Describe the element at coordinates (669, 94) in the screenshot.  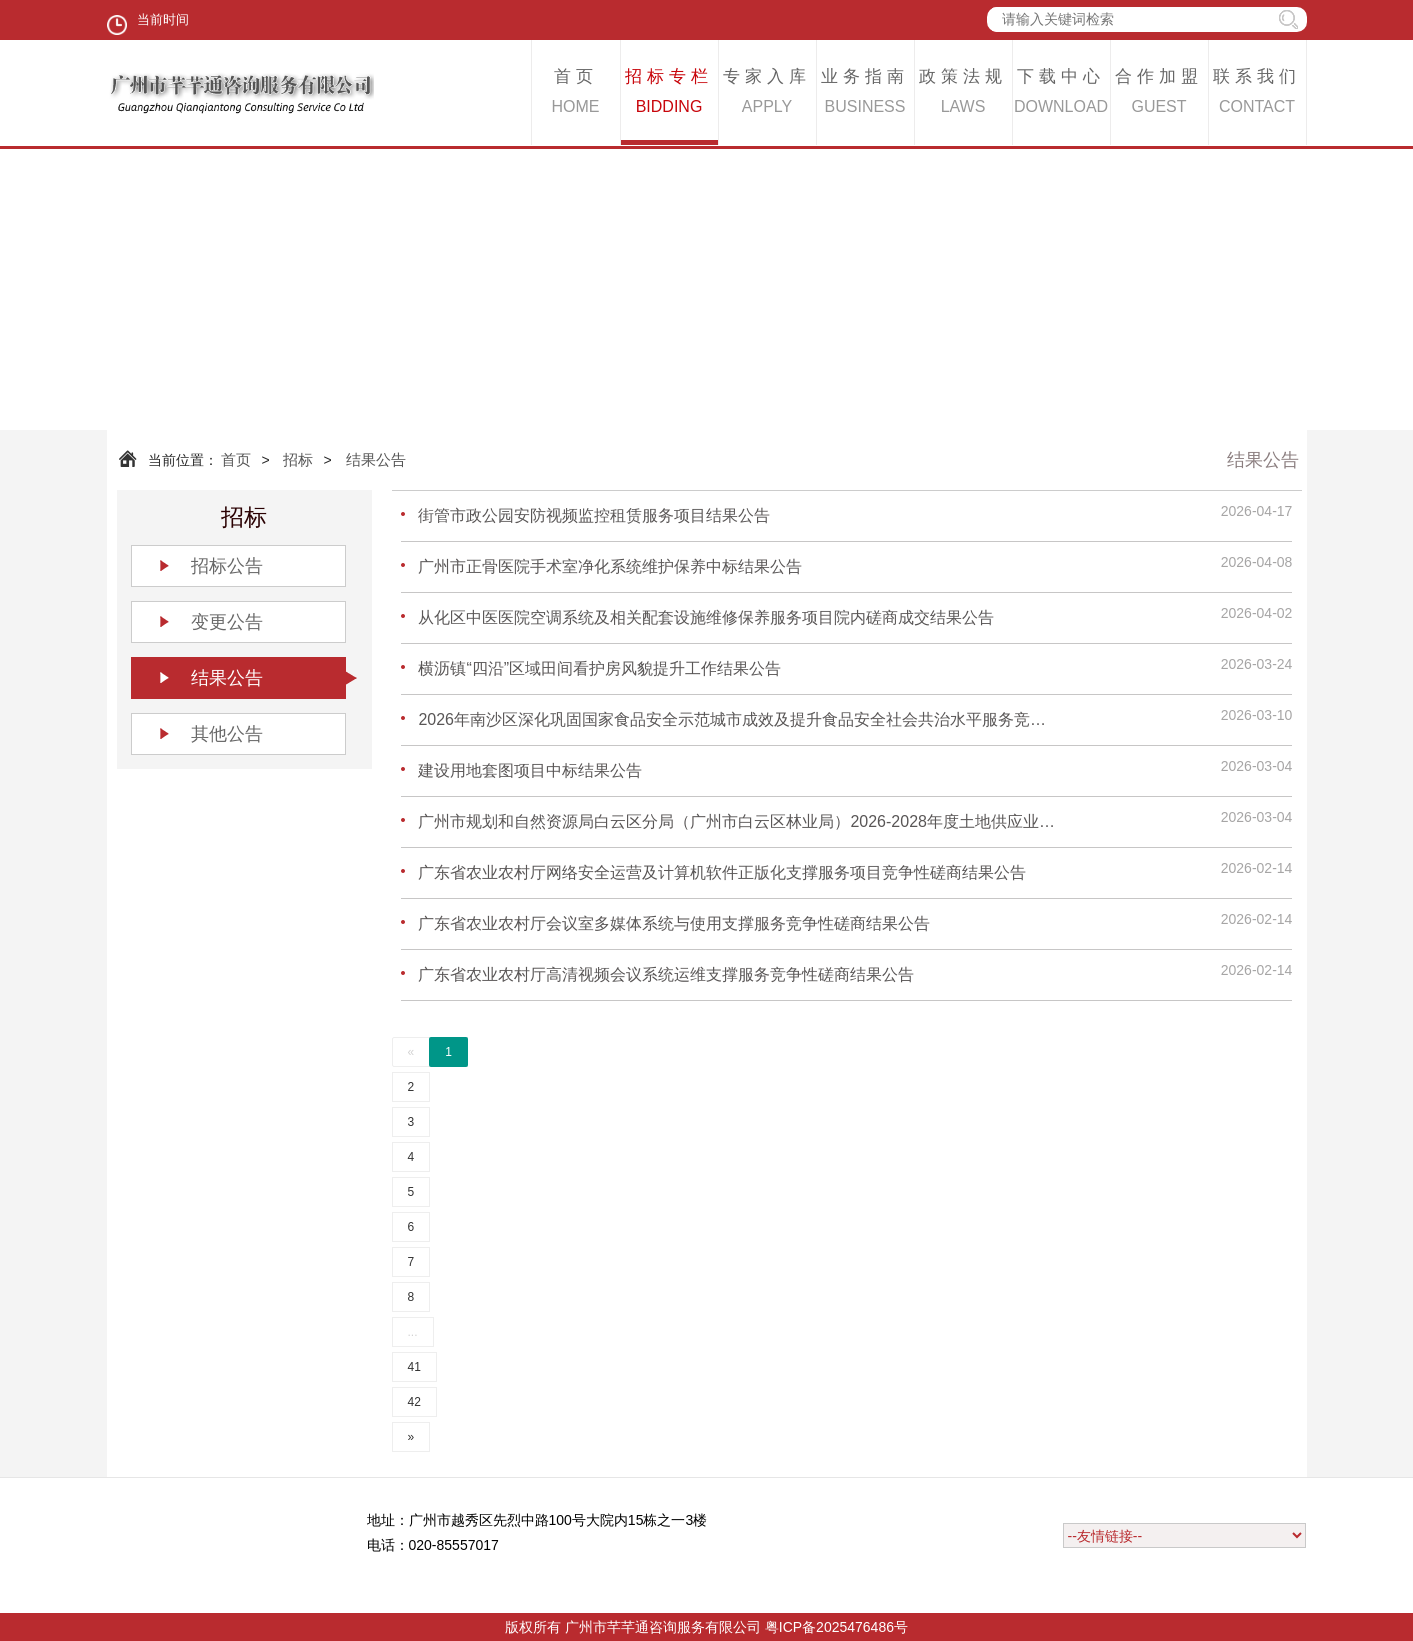
I see `招标专栏` at that location.